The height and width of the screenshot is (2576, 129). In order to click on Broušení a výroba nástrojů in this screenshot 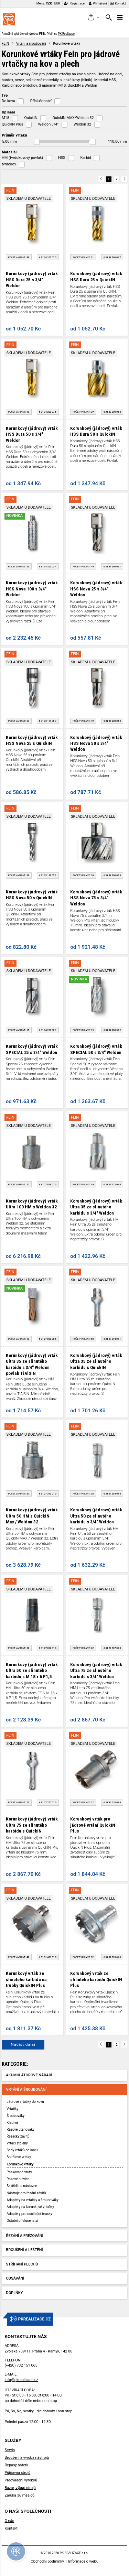, I will do `click(26, 2457)`.